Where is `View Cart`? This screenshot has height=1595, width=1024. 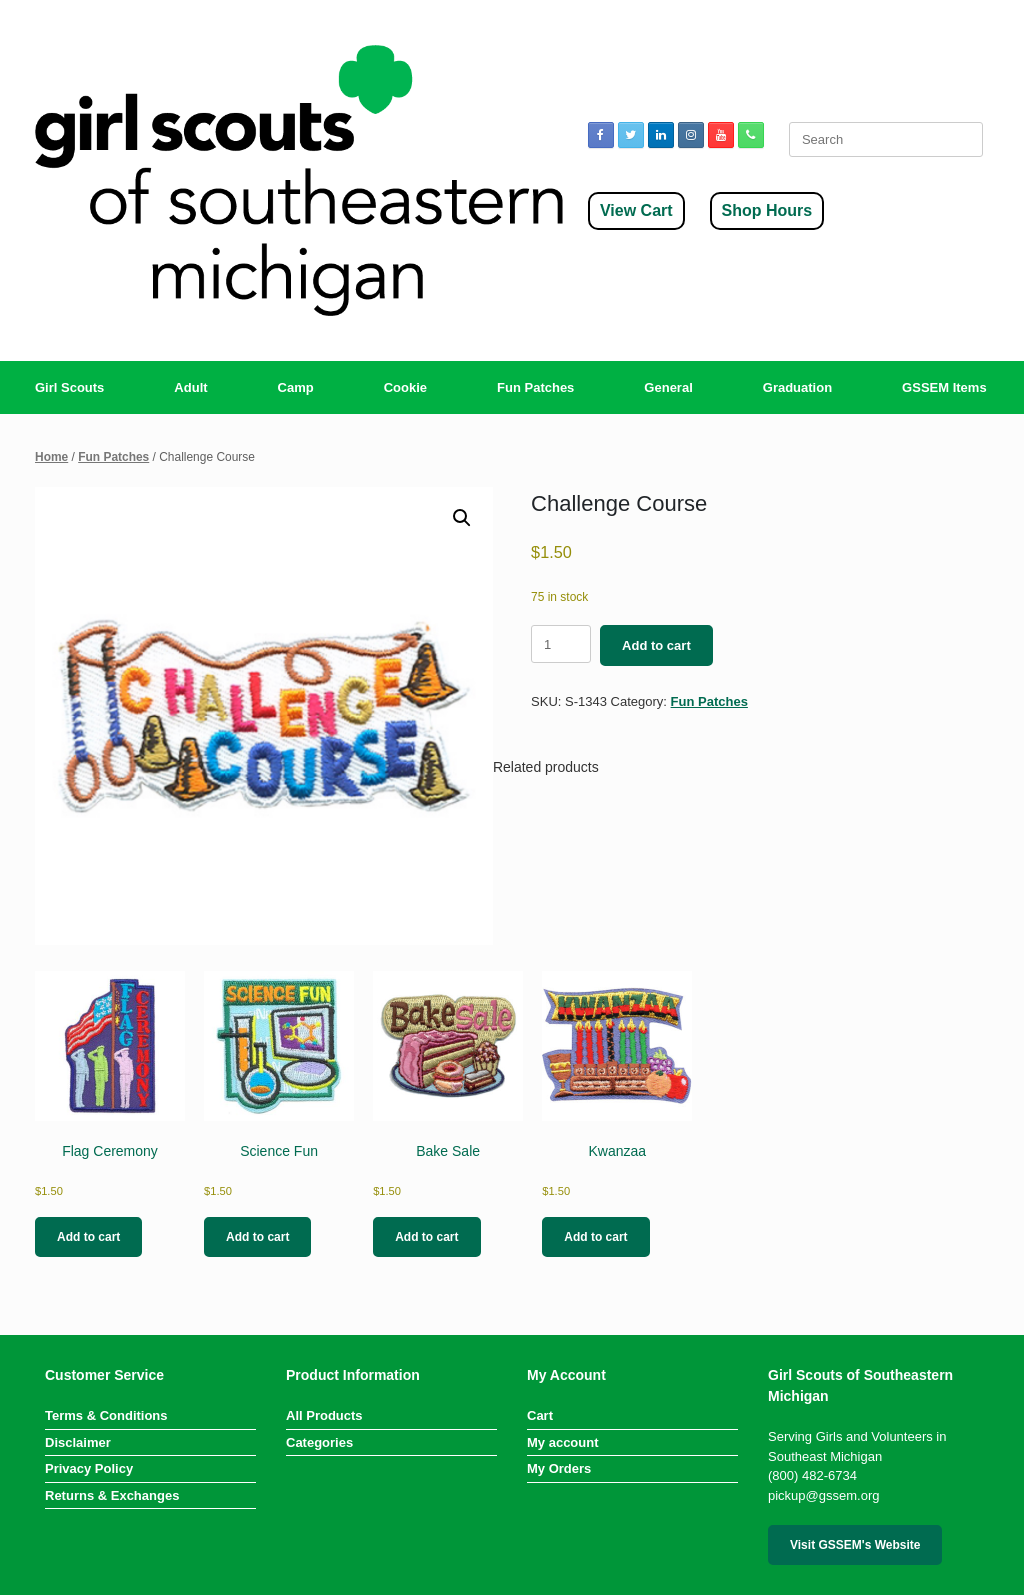
View Cart is located at coordinates (636, 210).